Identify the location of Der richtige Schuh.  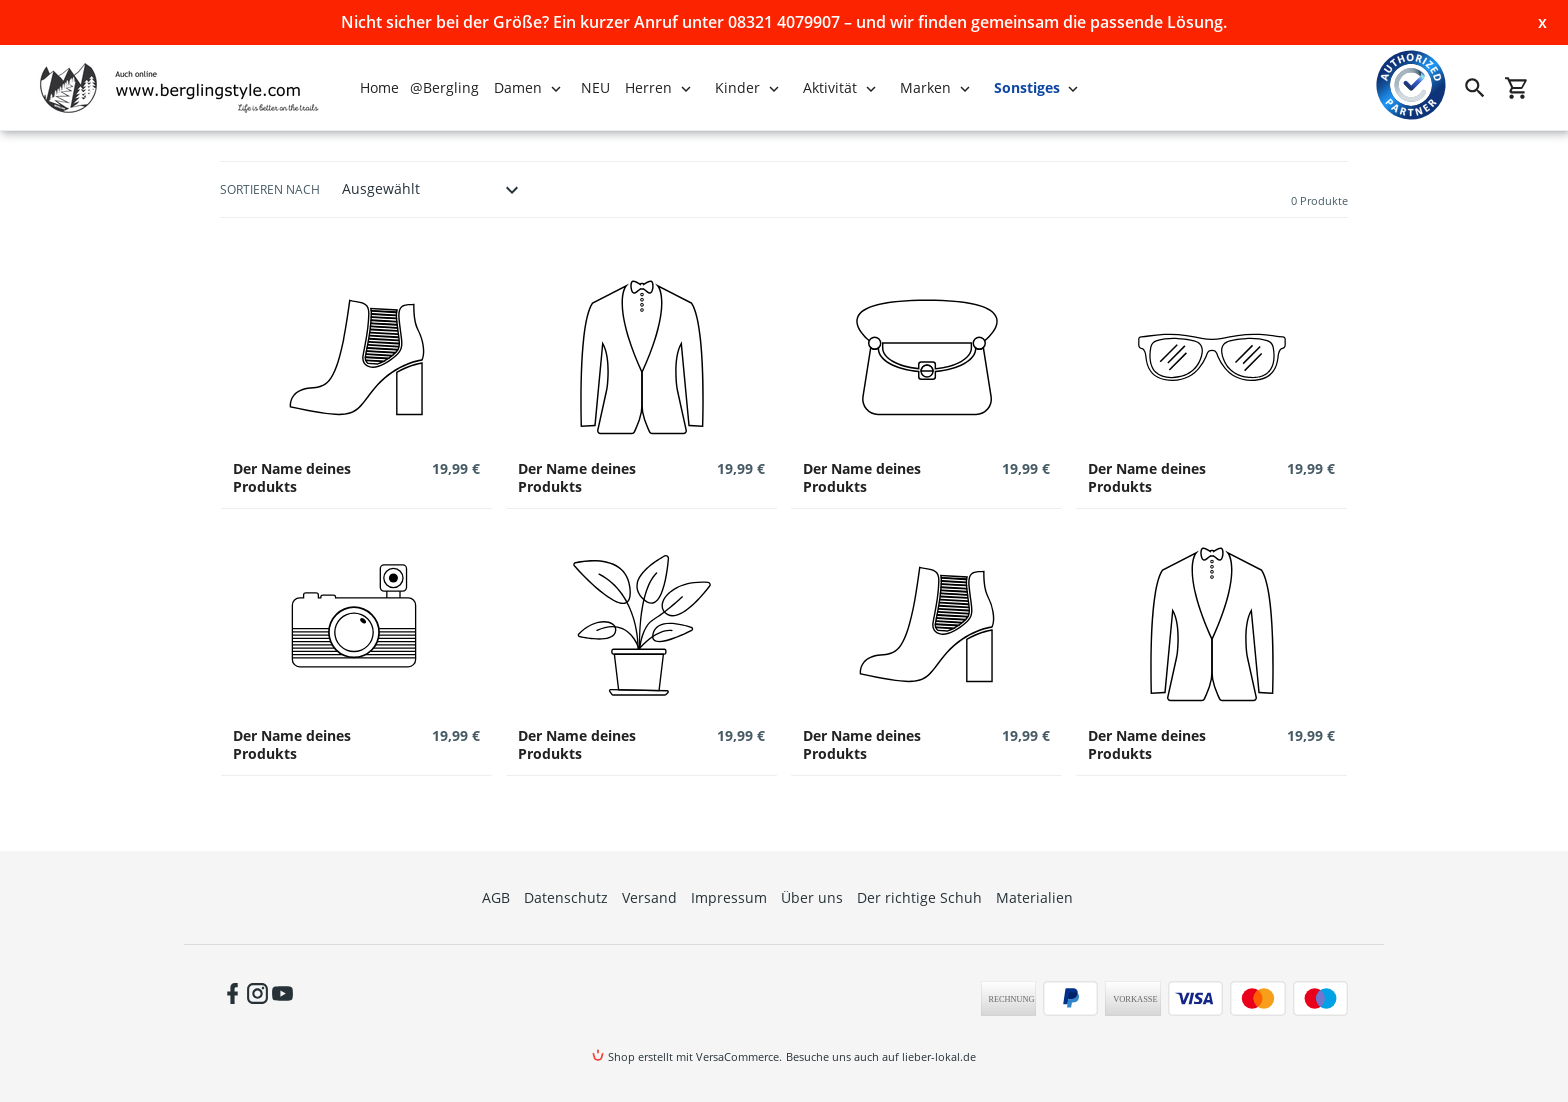
(919, 897).